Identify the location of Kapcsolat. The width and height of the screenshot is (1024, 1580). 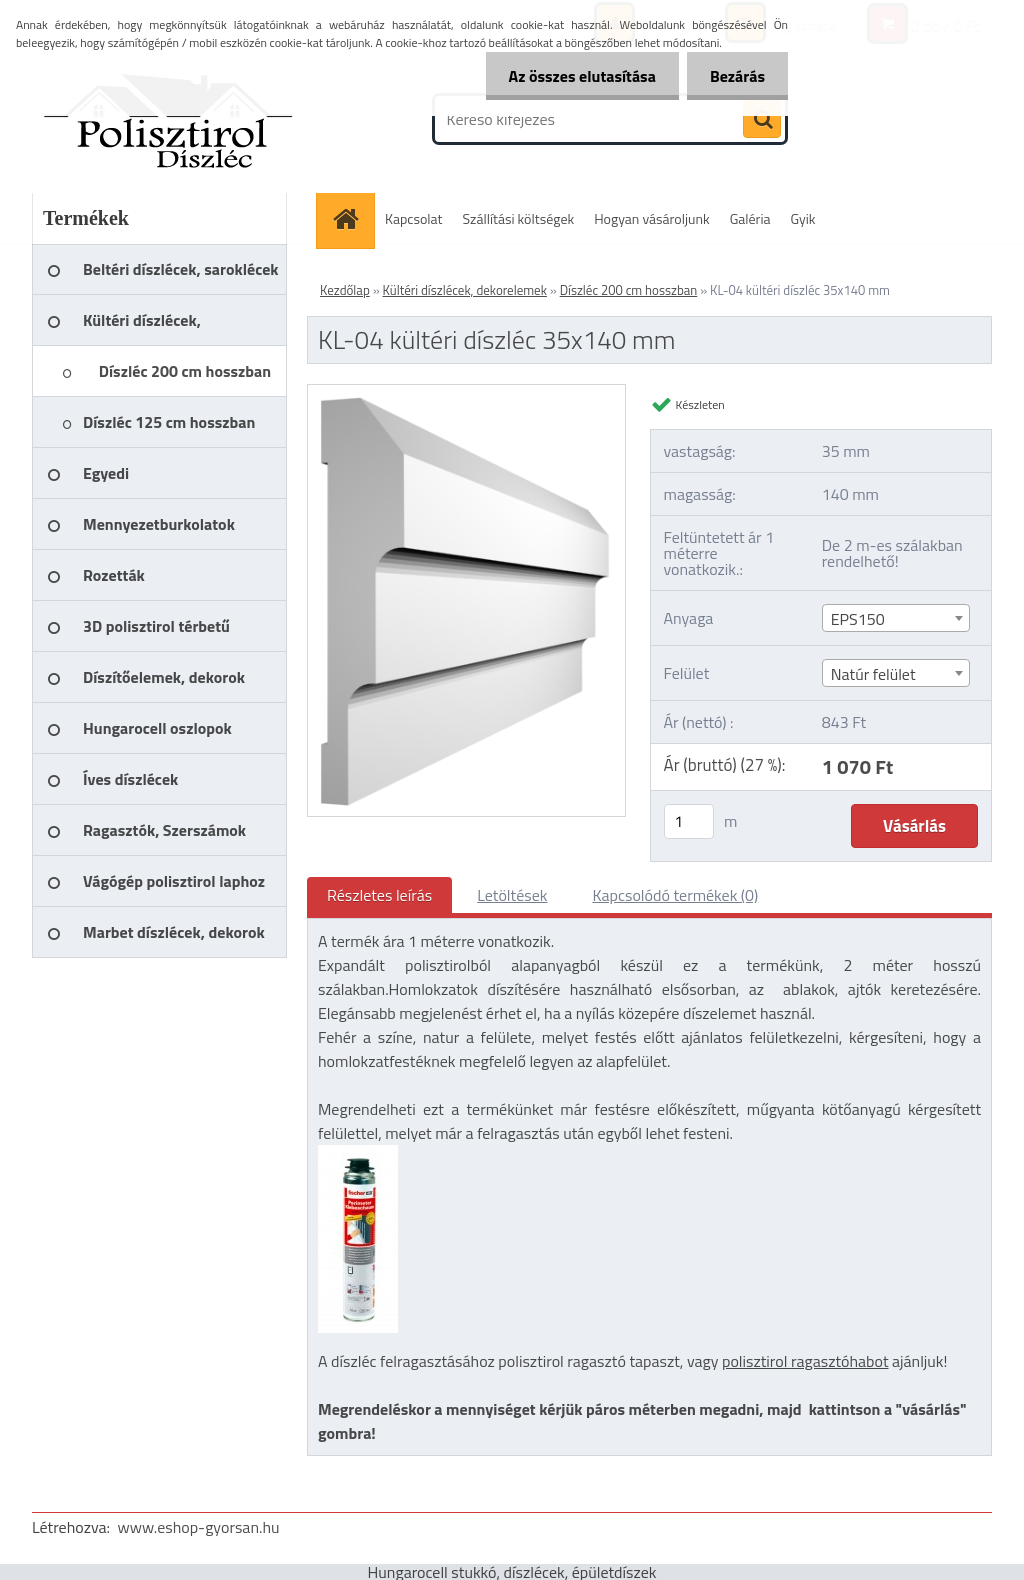
(414, 218).